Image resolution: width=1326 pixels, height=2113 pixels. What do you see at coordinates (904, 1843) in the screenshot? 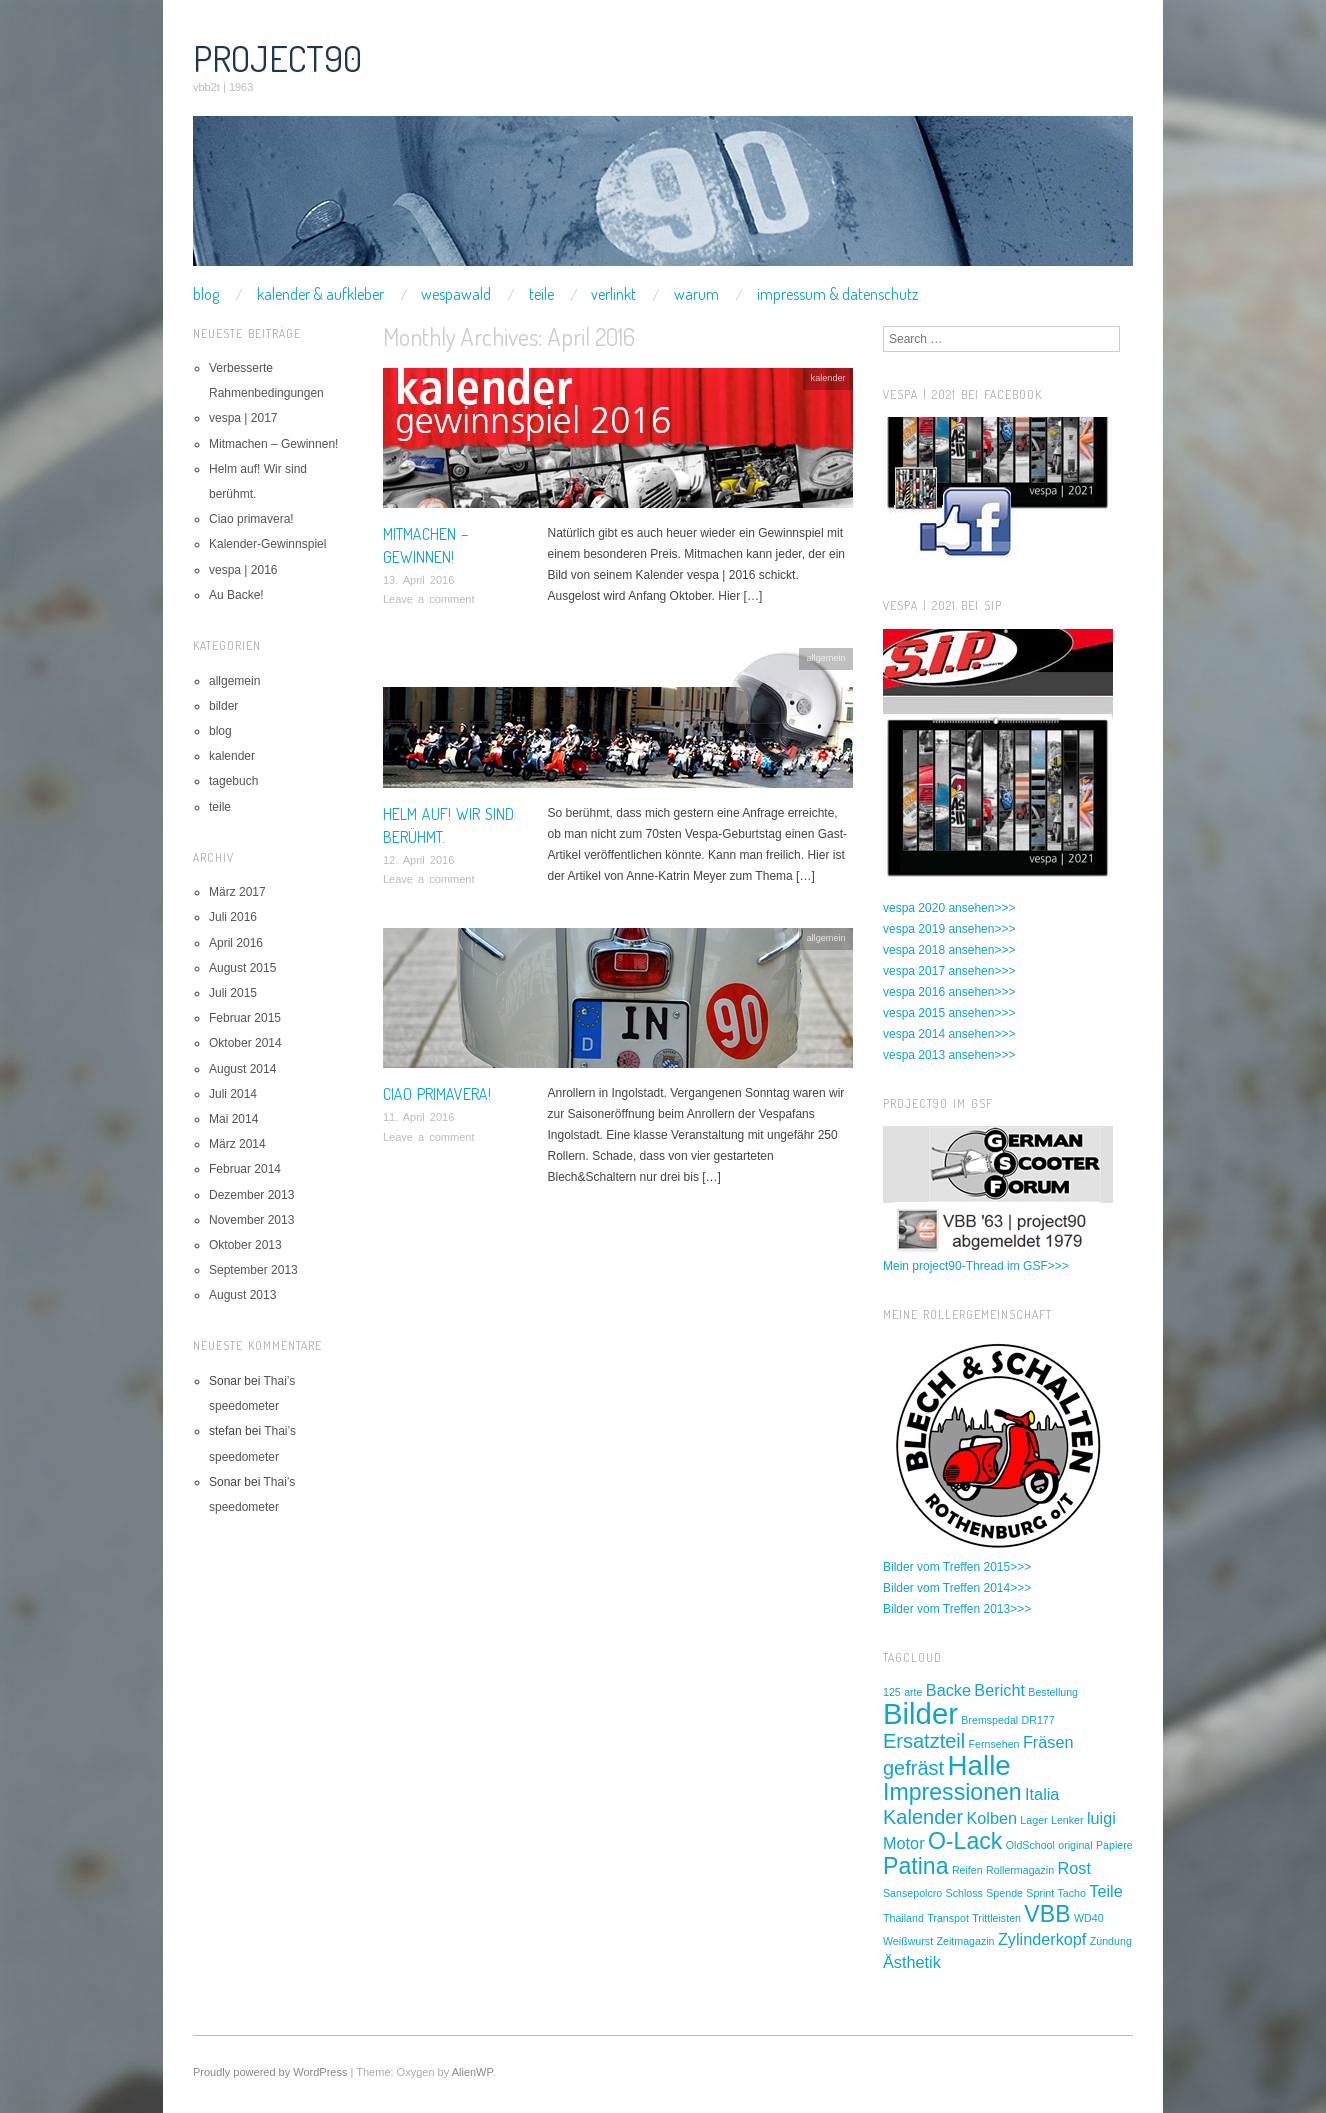
I see `Motor [Motor (2 Einträge)]` at bounding box center [904, 1843].